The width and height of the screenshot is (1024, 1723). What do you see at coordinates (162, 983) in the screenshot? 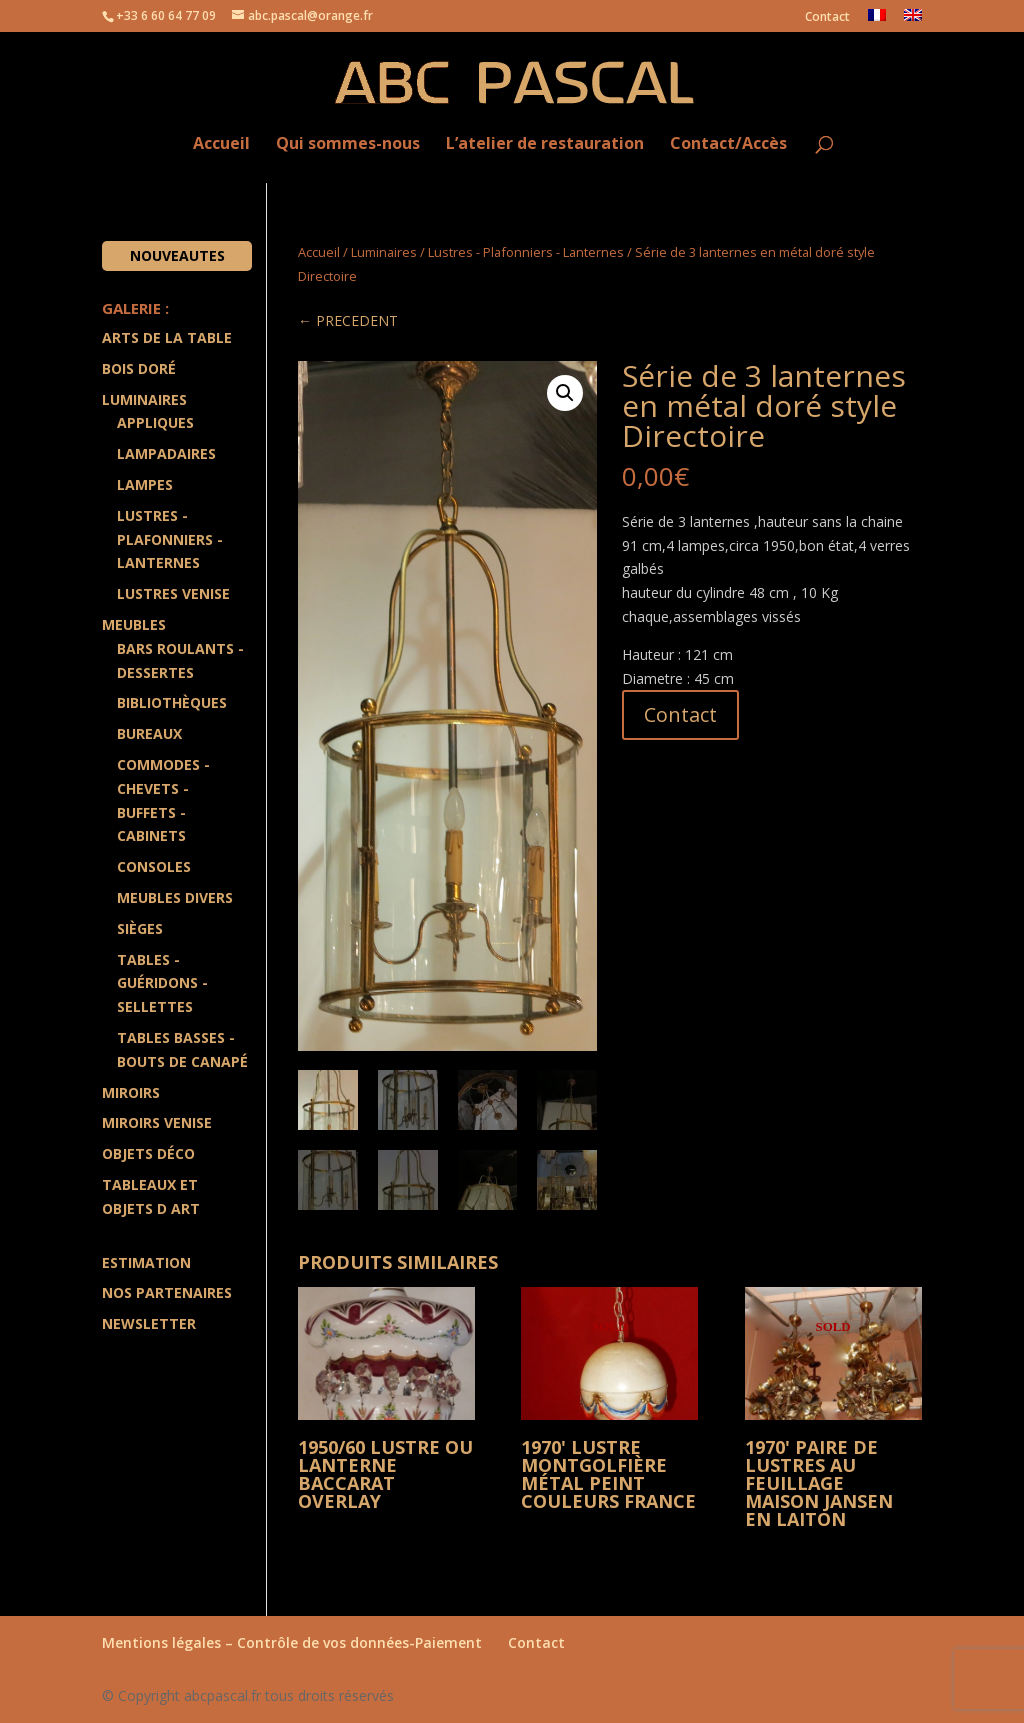
I see `Tables - Guéridons - Sellettes` at bounding box center [162, 983].